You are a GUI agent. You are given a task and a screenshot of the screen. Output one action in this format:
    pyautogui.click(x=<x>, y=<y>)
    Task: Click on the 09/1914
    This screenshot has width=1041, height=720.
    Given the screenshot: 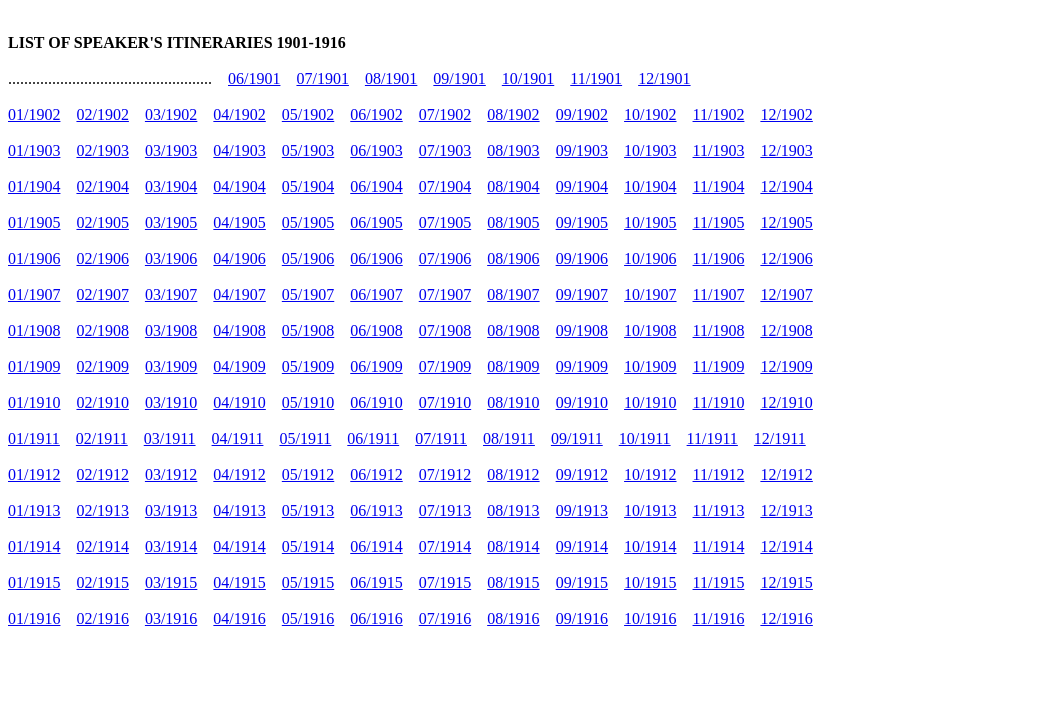 What is the action you would take?
    pyautogui.click(x=582, y=546)
    